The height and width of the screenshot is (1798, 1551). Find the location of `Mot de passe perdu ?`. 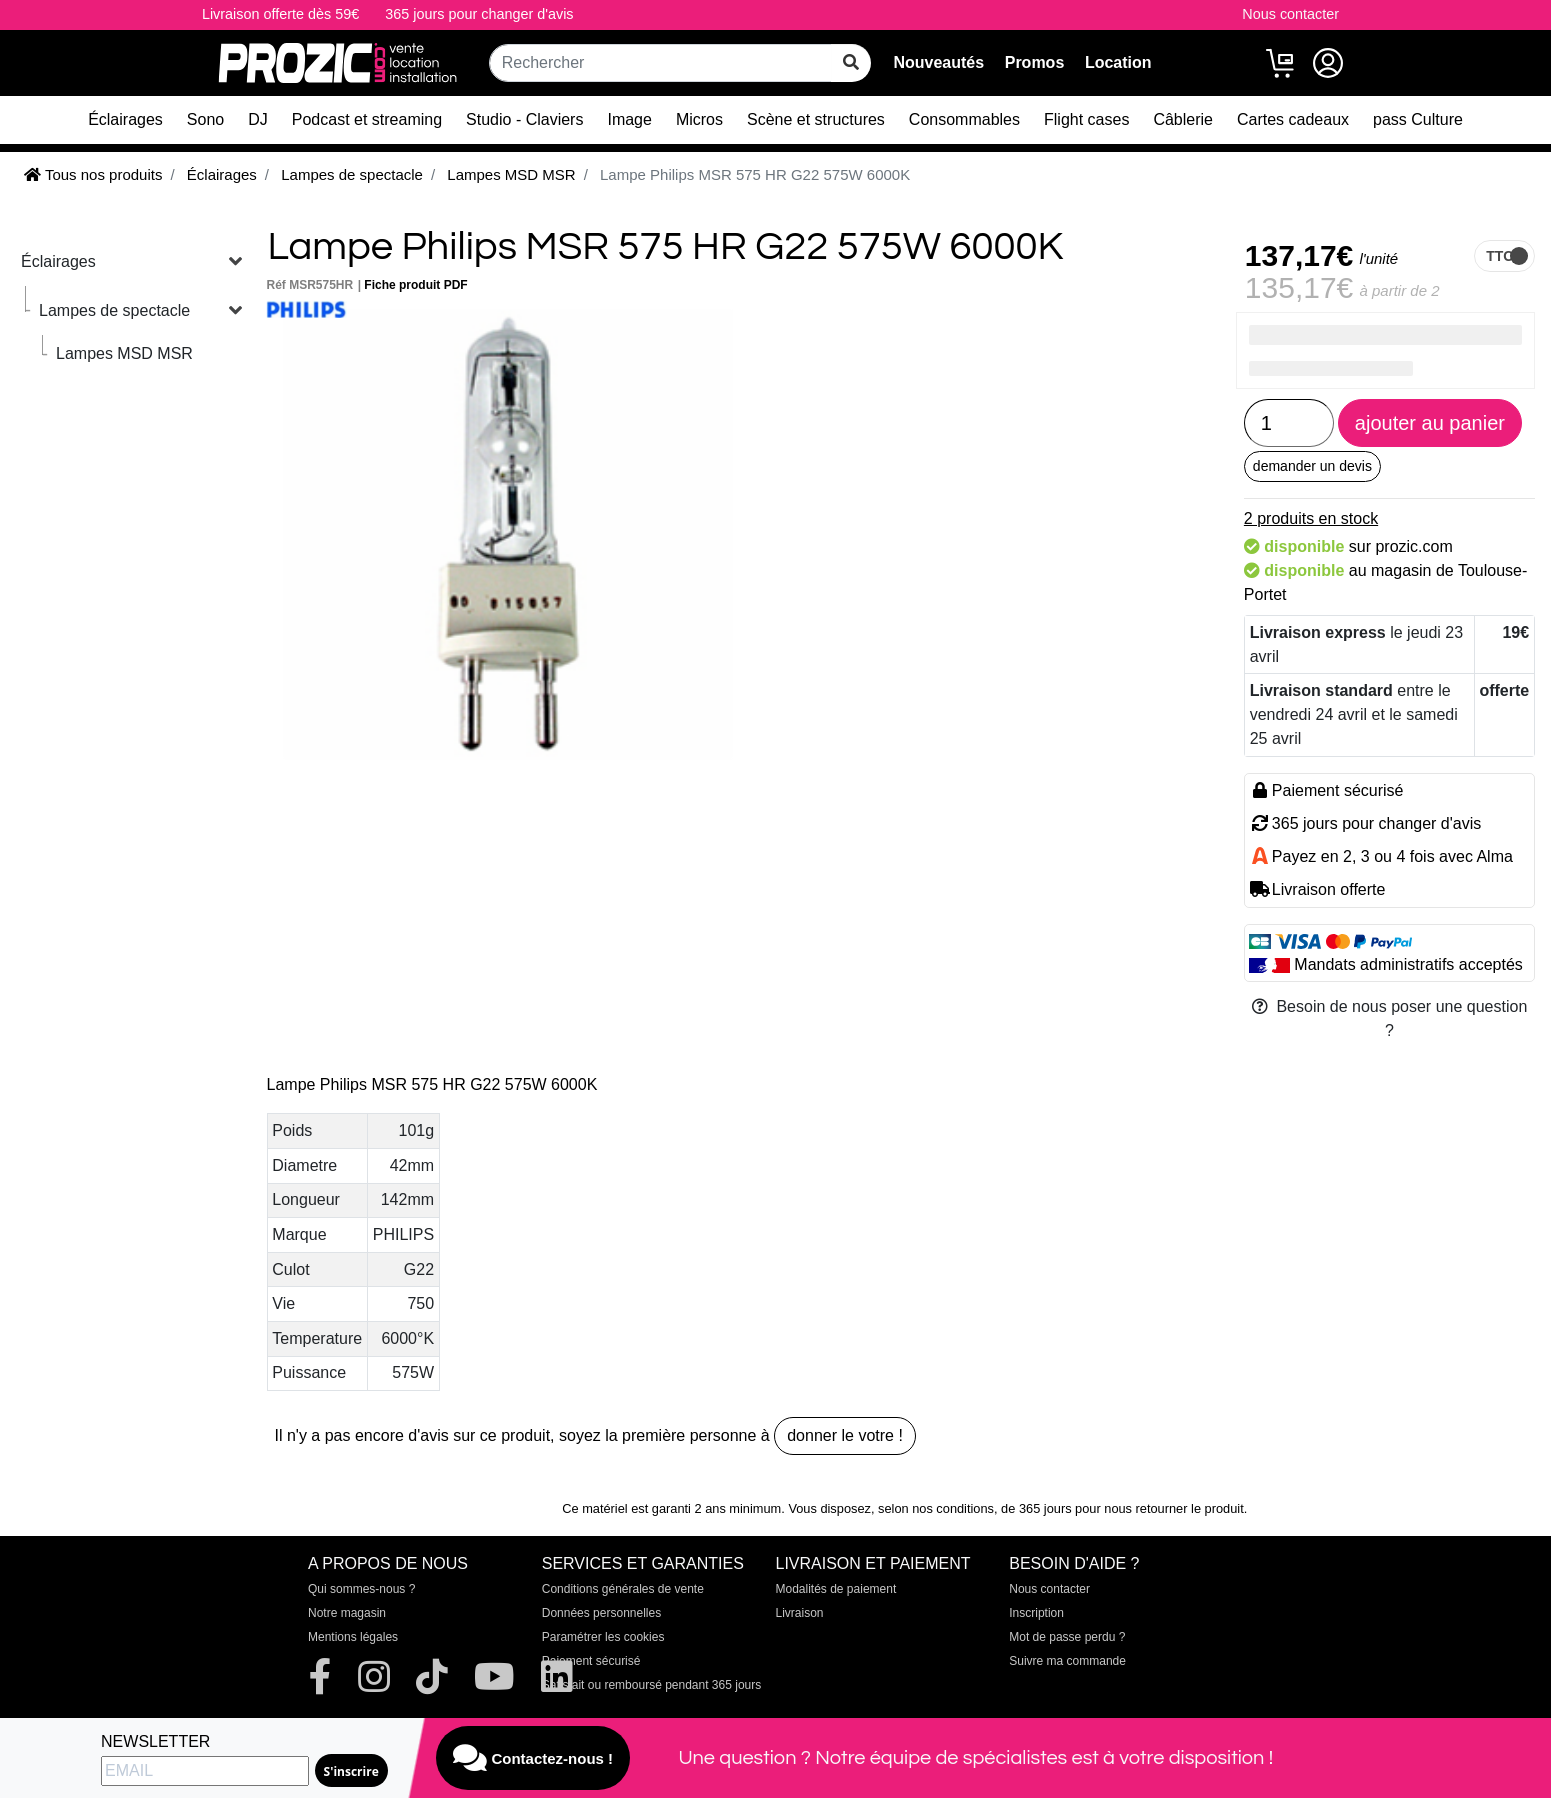

Mot de passe perdu ? is located at coordinates (1067, 1637).